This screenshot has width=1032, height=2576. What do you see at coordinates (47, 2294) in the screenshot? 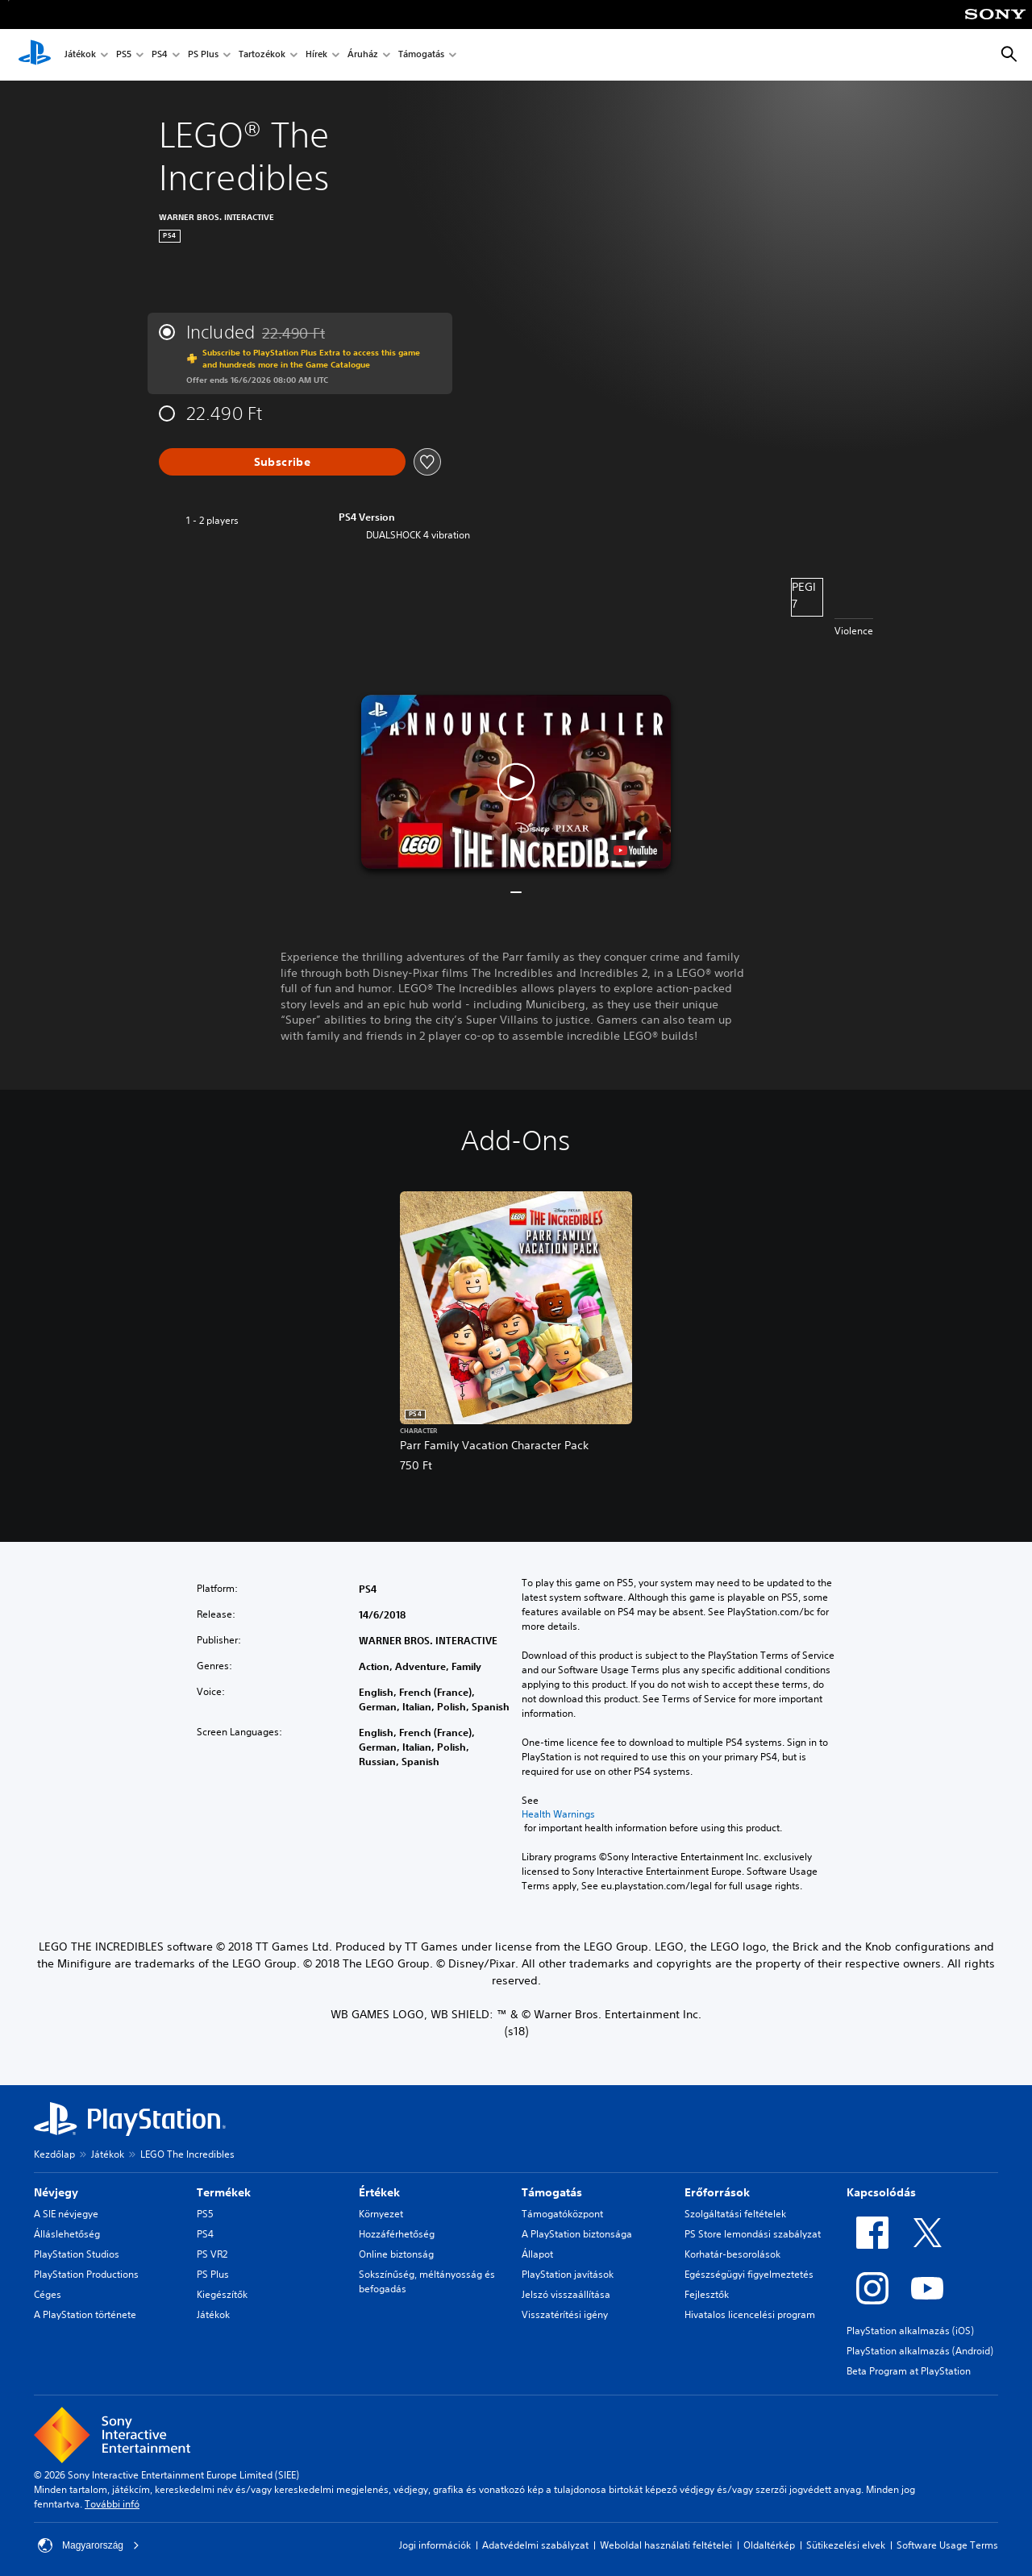
I see `Céges` at bounding box center [47, 2294].